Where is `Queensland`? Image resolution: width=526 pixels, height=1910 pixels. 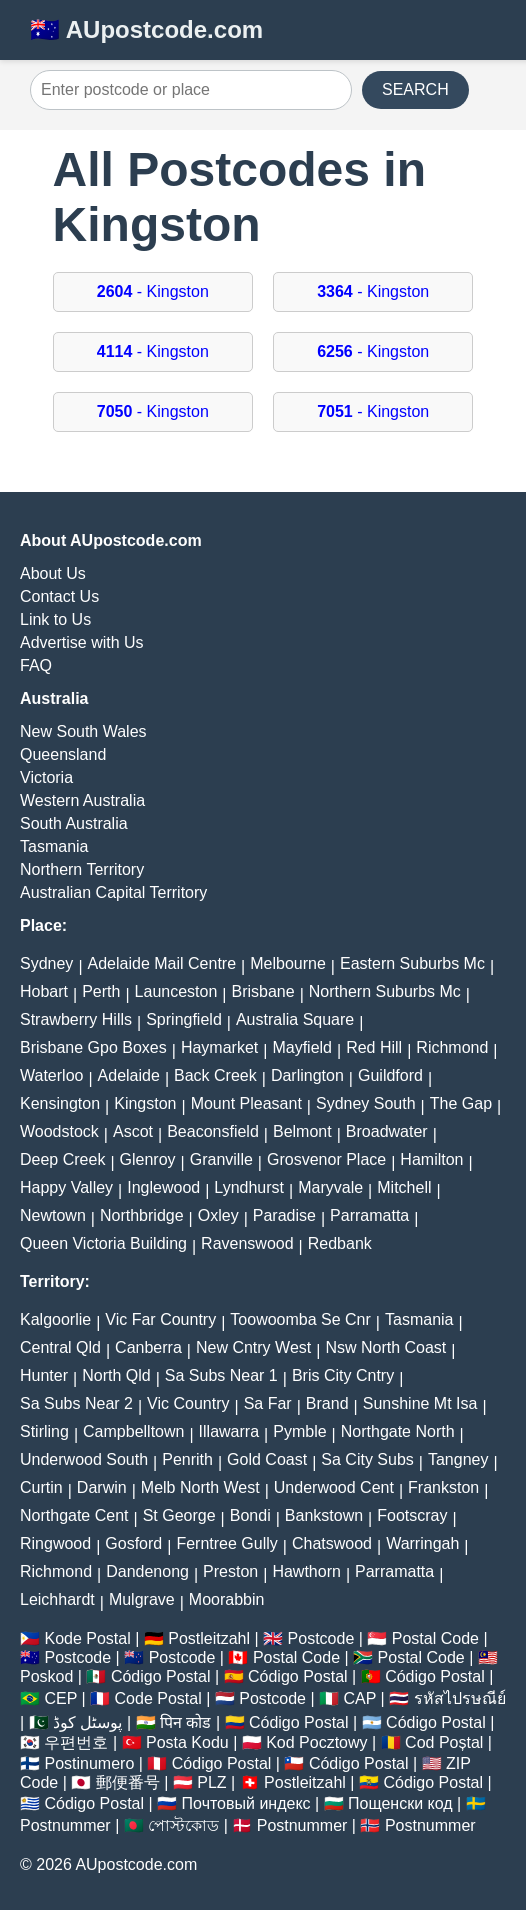
Queensland is located at coordinates (63, 754).